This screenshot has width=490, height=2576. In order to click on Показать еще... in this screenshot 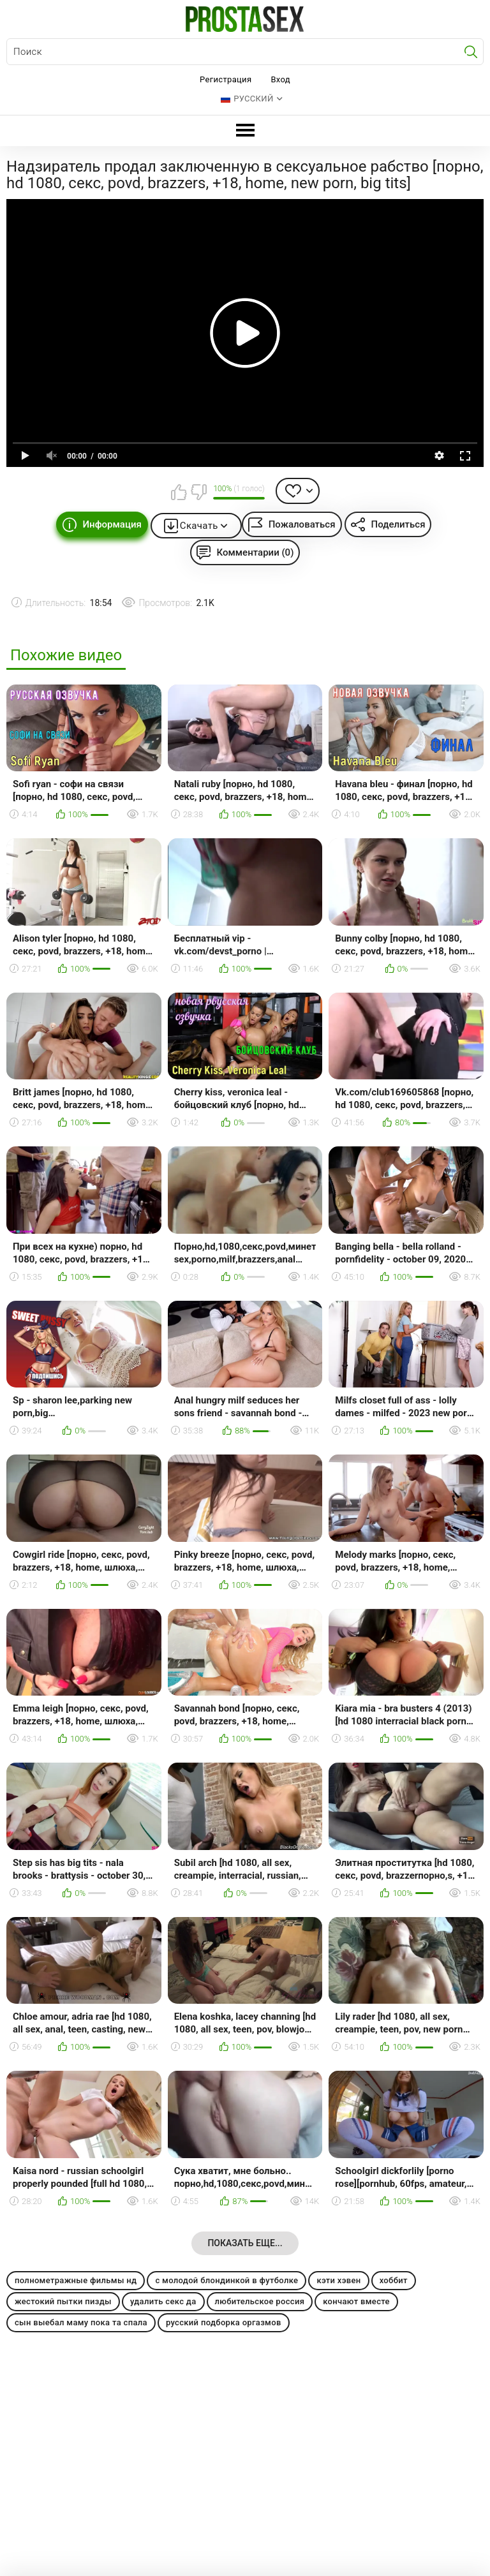, I will do `click(244, 2243)`.